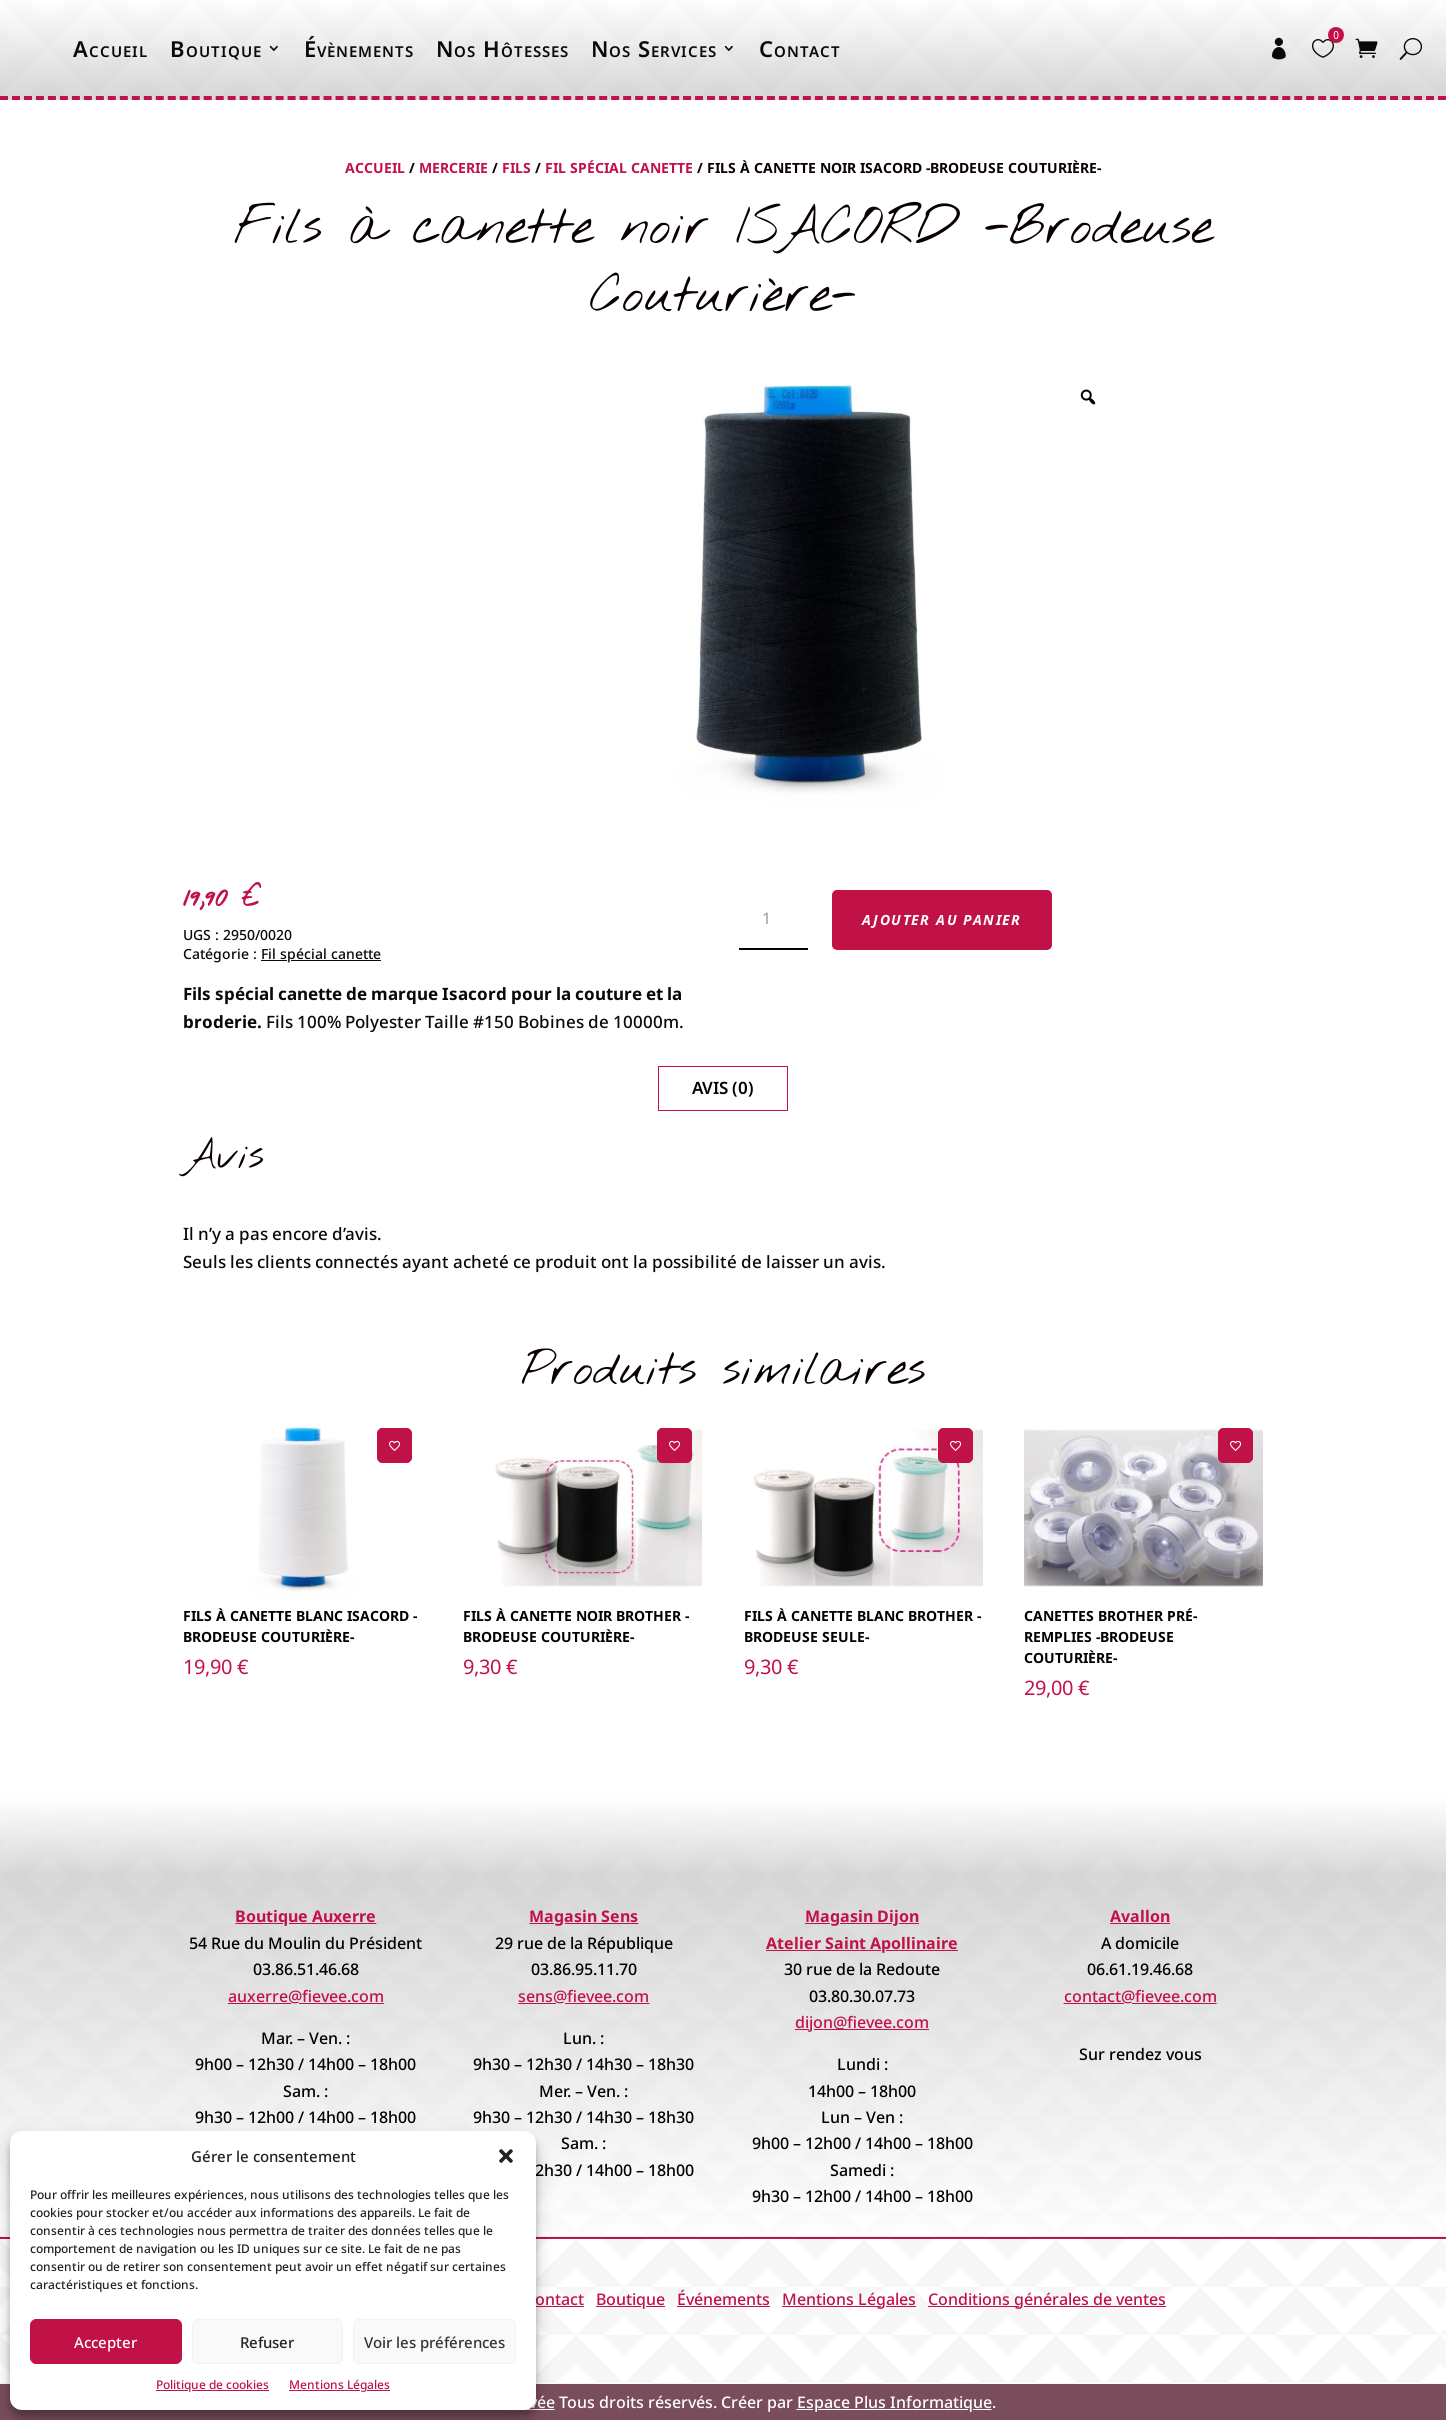 The image size is (1446, 2420). Describe the element at coordinates (394, 1445) in the screenshot. I see `[Ajouter à la liste de souhaits]` at that location.